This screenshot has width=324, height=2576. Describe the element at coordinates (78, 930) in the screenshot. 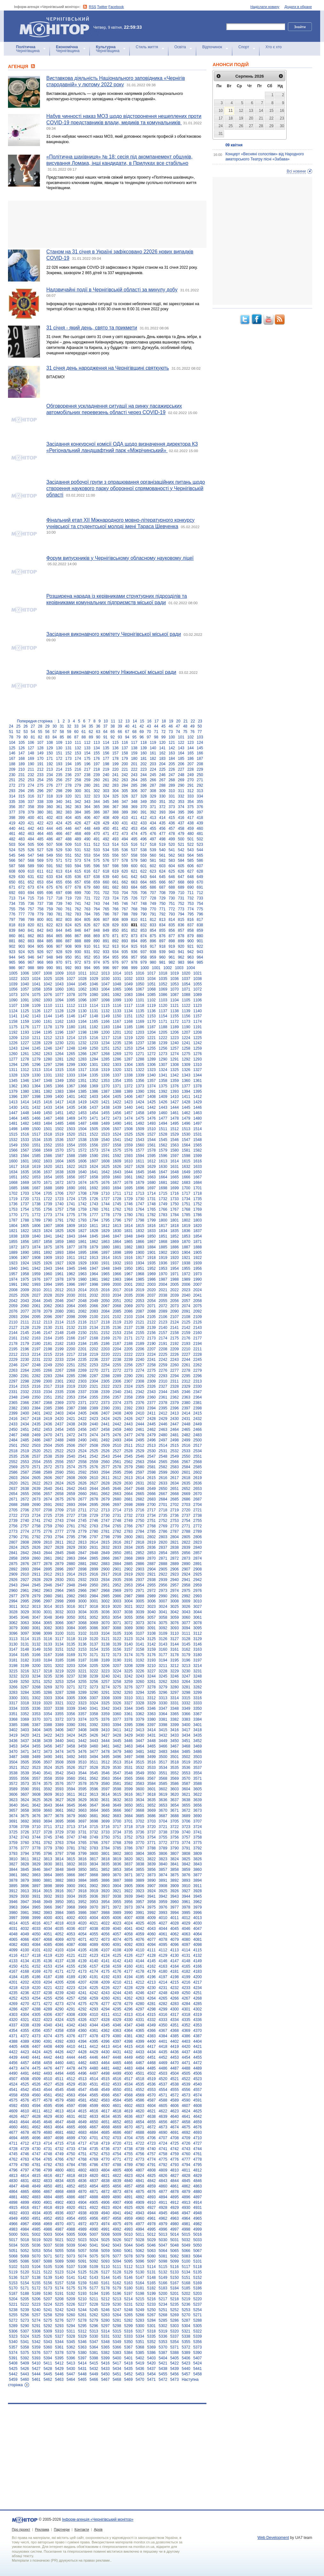

I see `846` at that location.